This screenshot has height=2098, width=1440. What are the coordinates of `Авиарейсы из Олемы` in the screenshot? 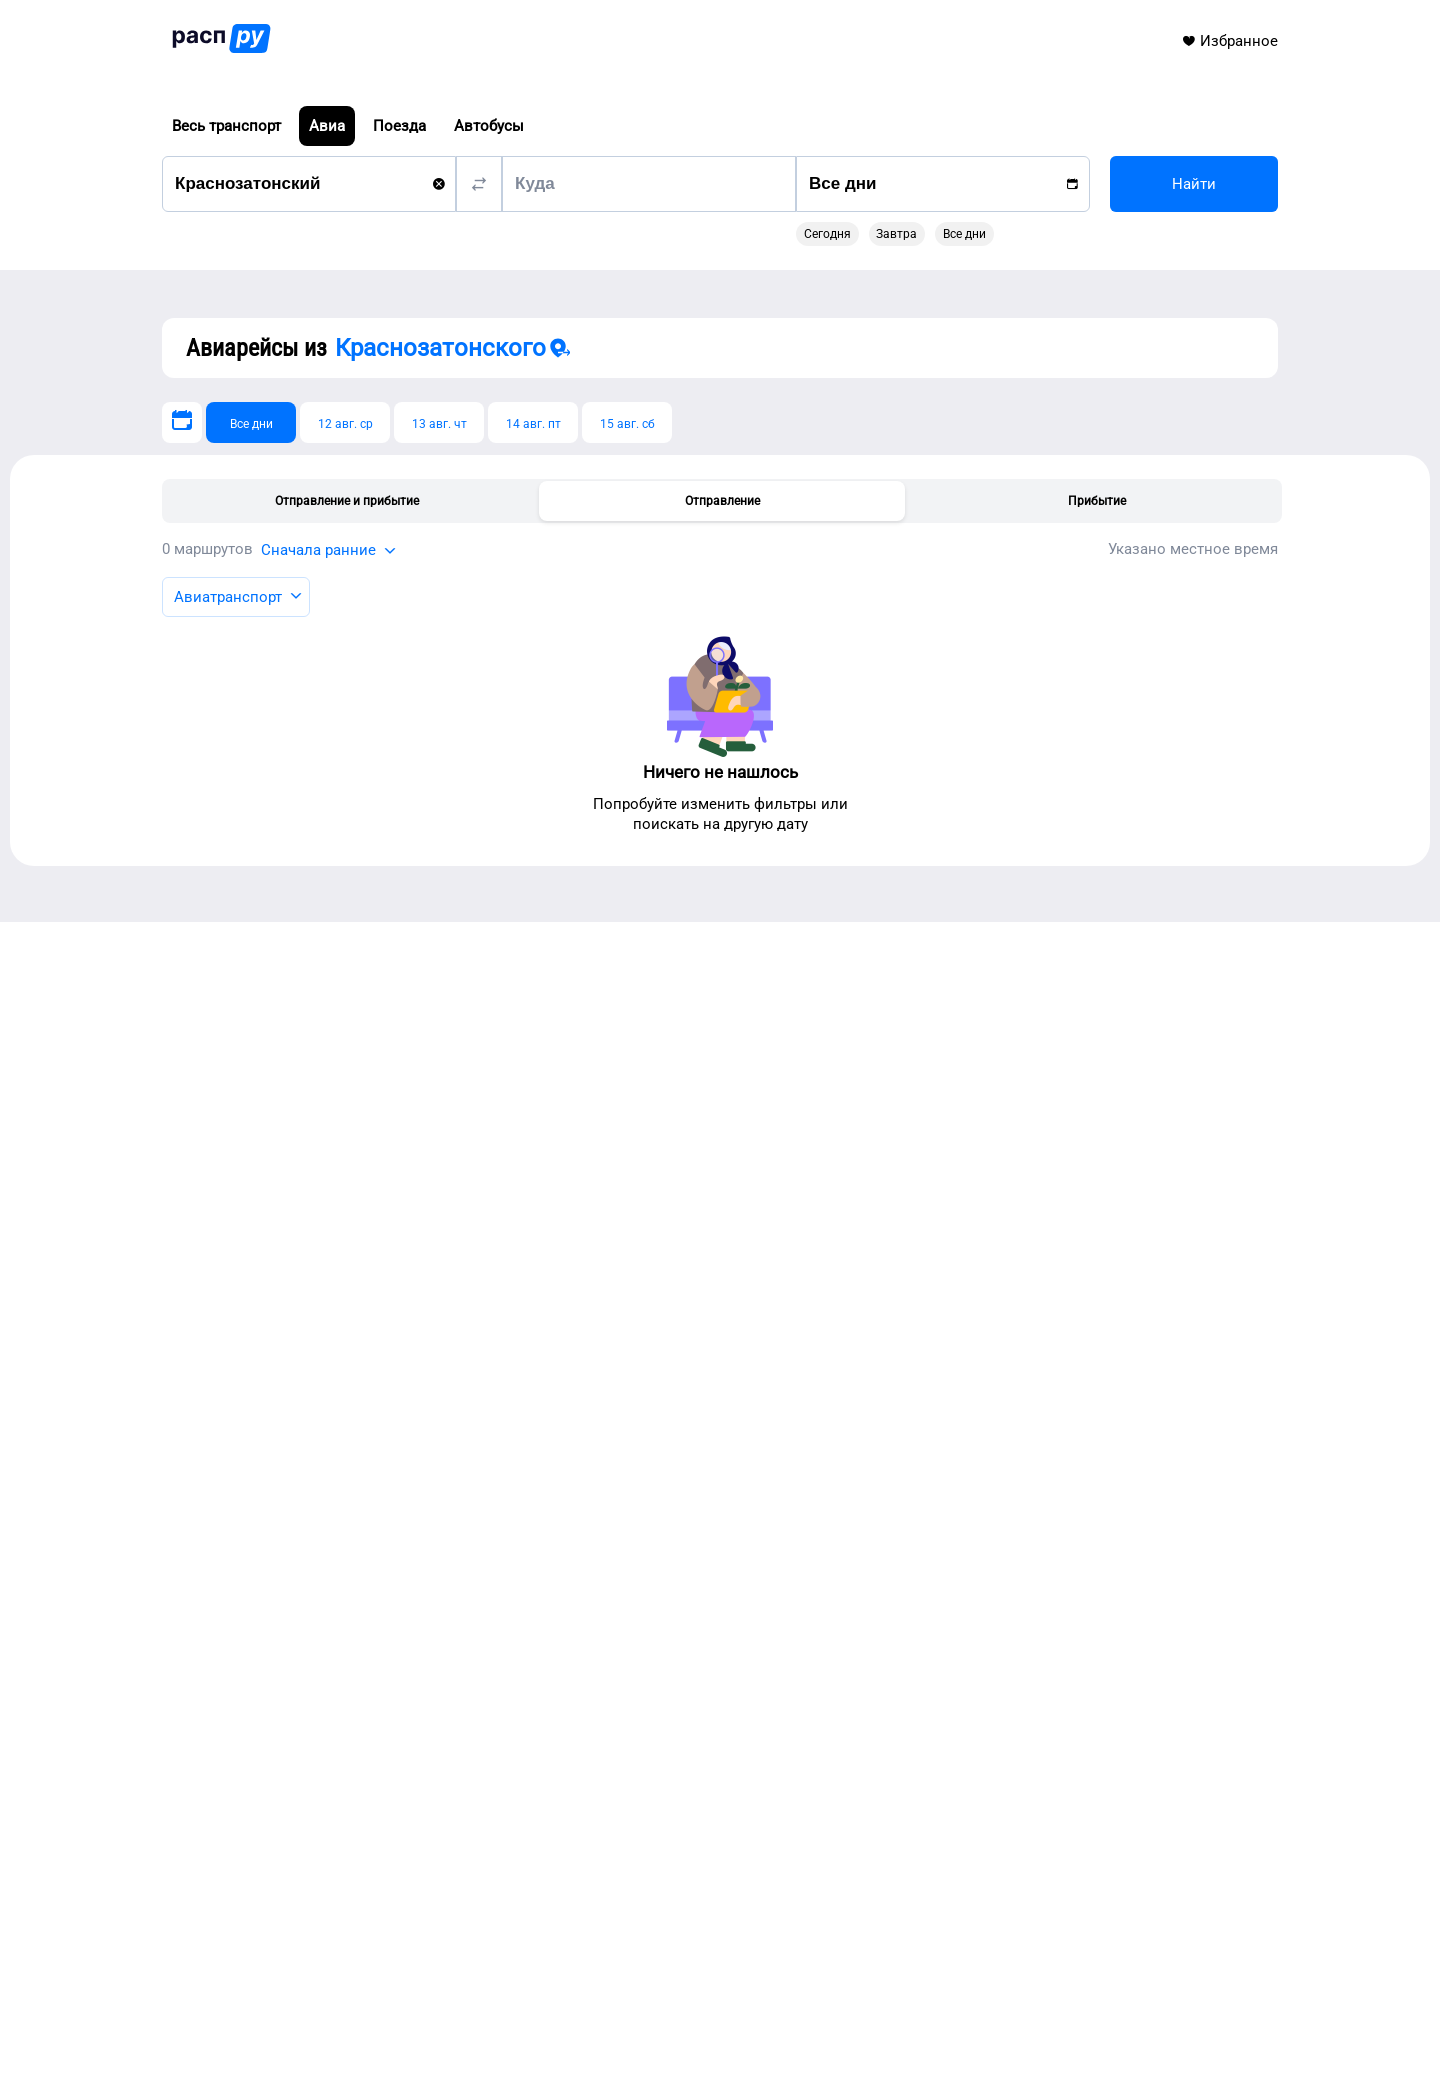 It's located at (362, 1374).